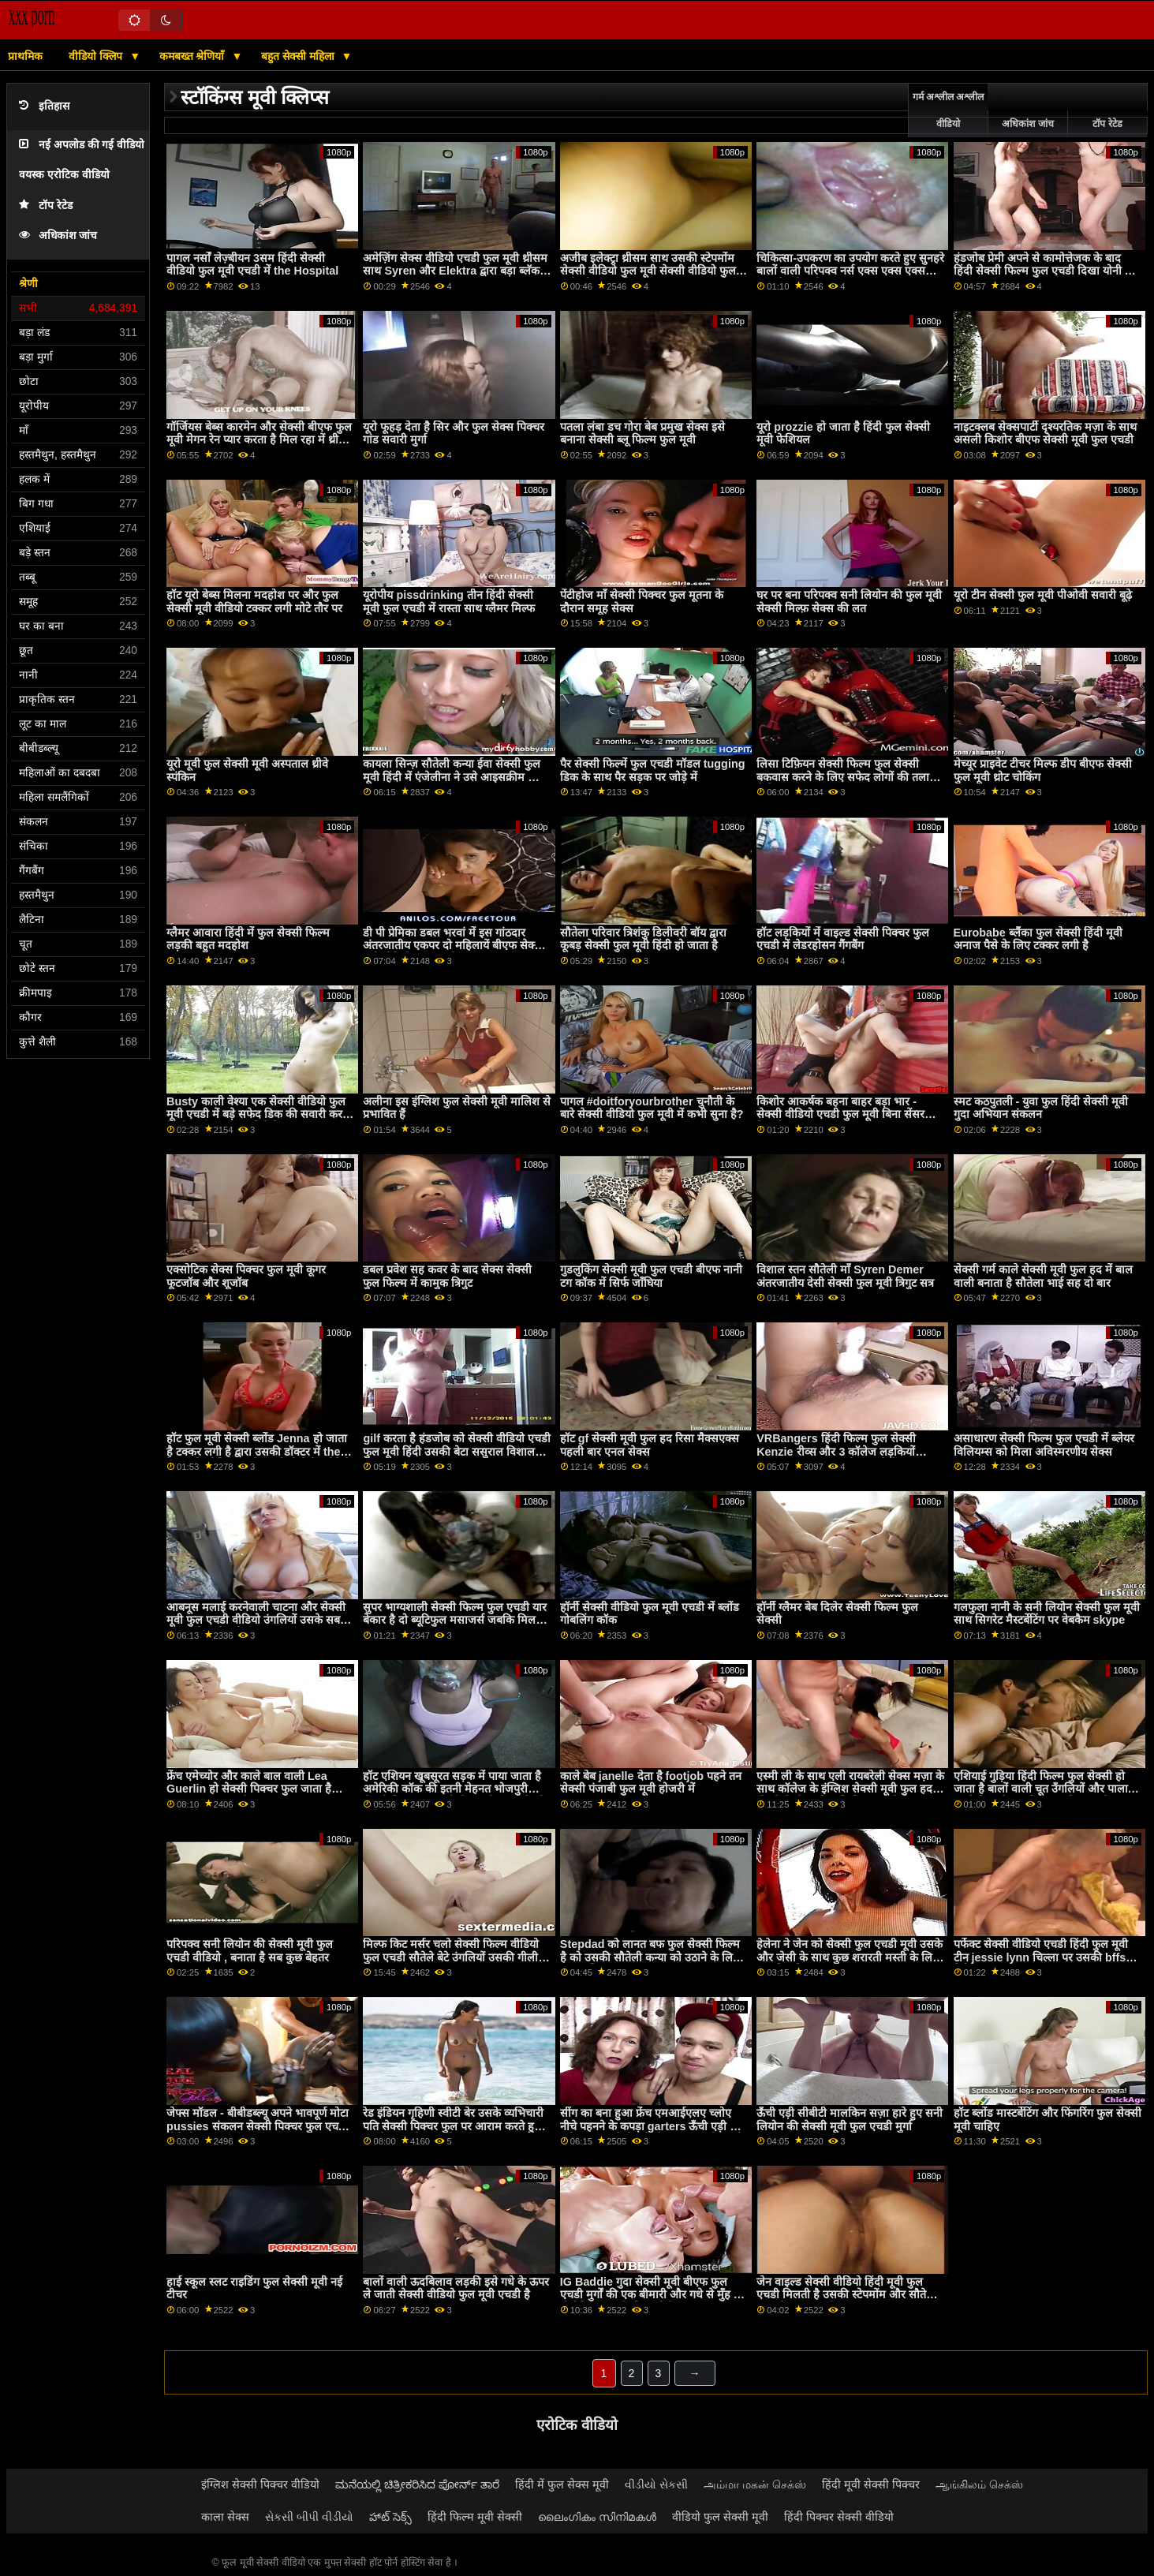  I want to click on टॉप रेटेड, so click(46, 205).